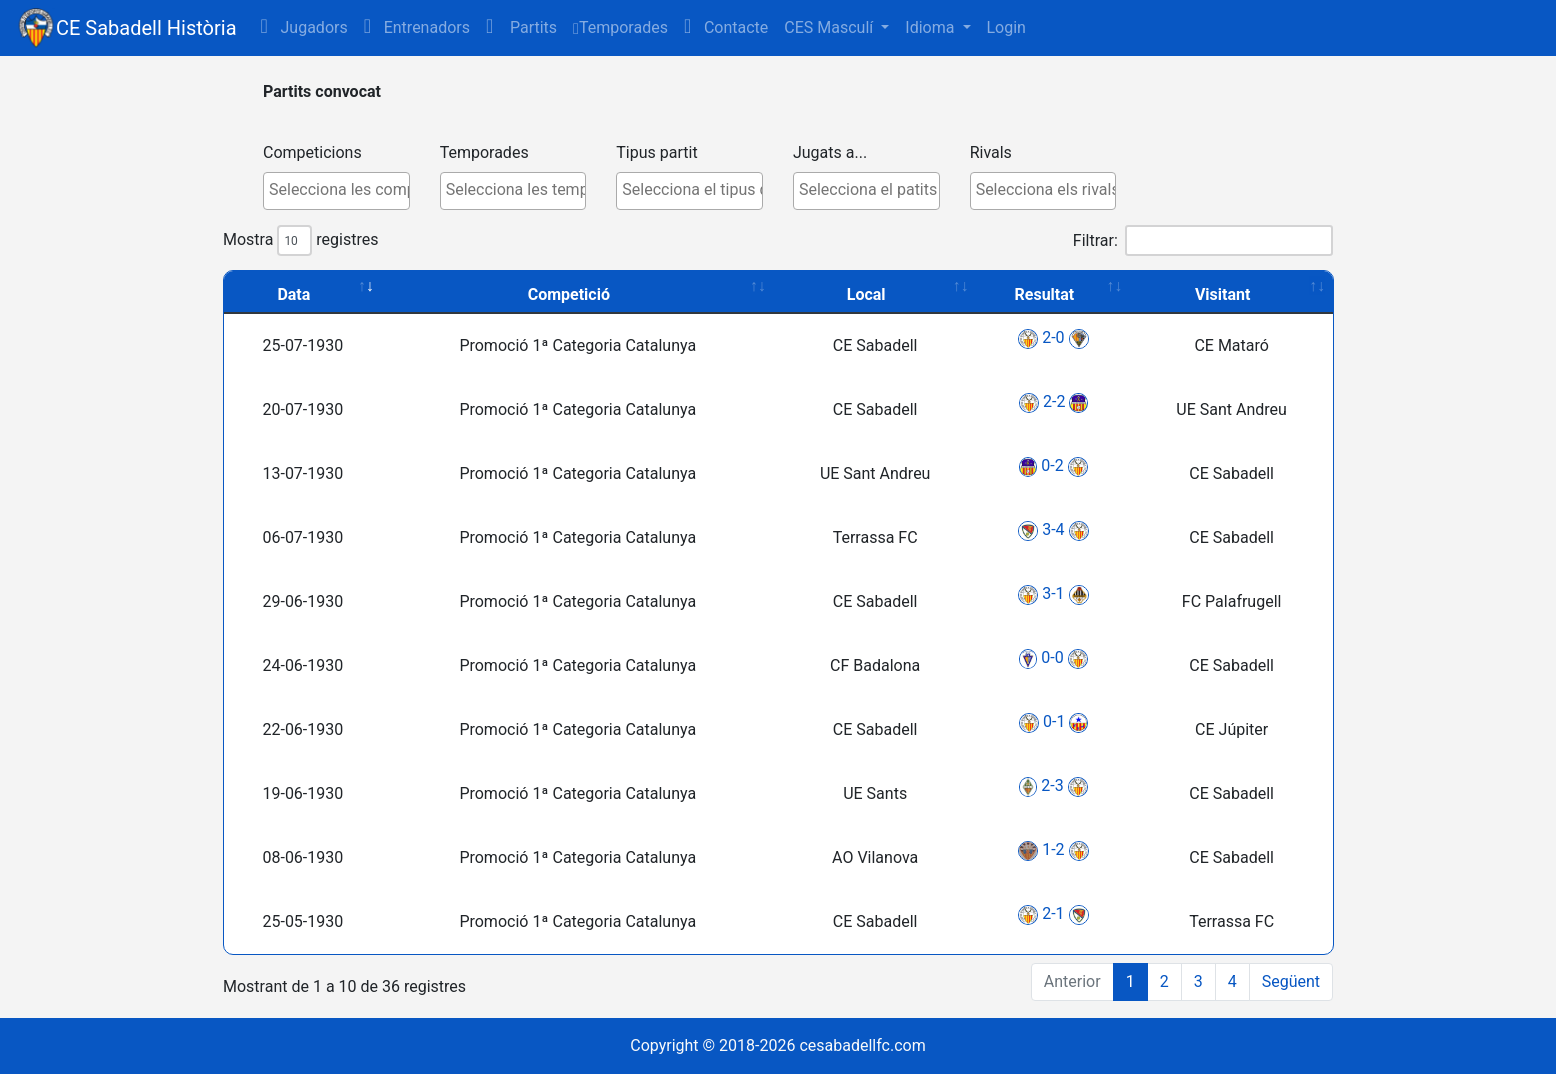 This screenshot has width=1556, height=1074. Describe the element at coordinates (866, 294) in the screenshot. I see `Local [Local: activate to sort column ascending]` at that location.